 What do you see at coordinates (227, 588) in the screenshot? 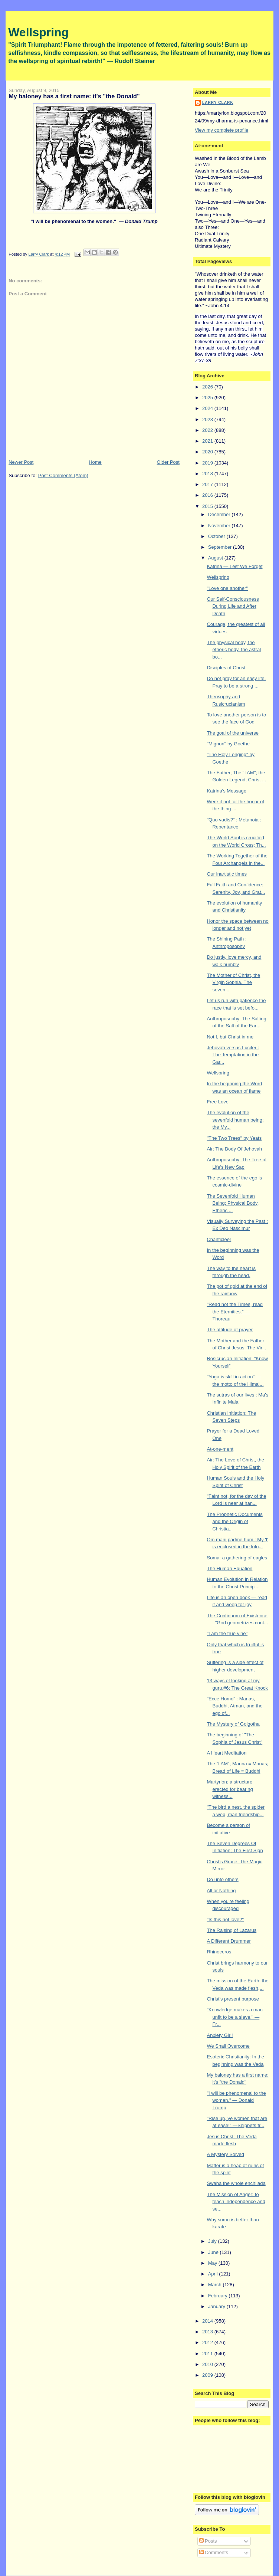
I see `"Love one another"` at bounding box center [227, 588].